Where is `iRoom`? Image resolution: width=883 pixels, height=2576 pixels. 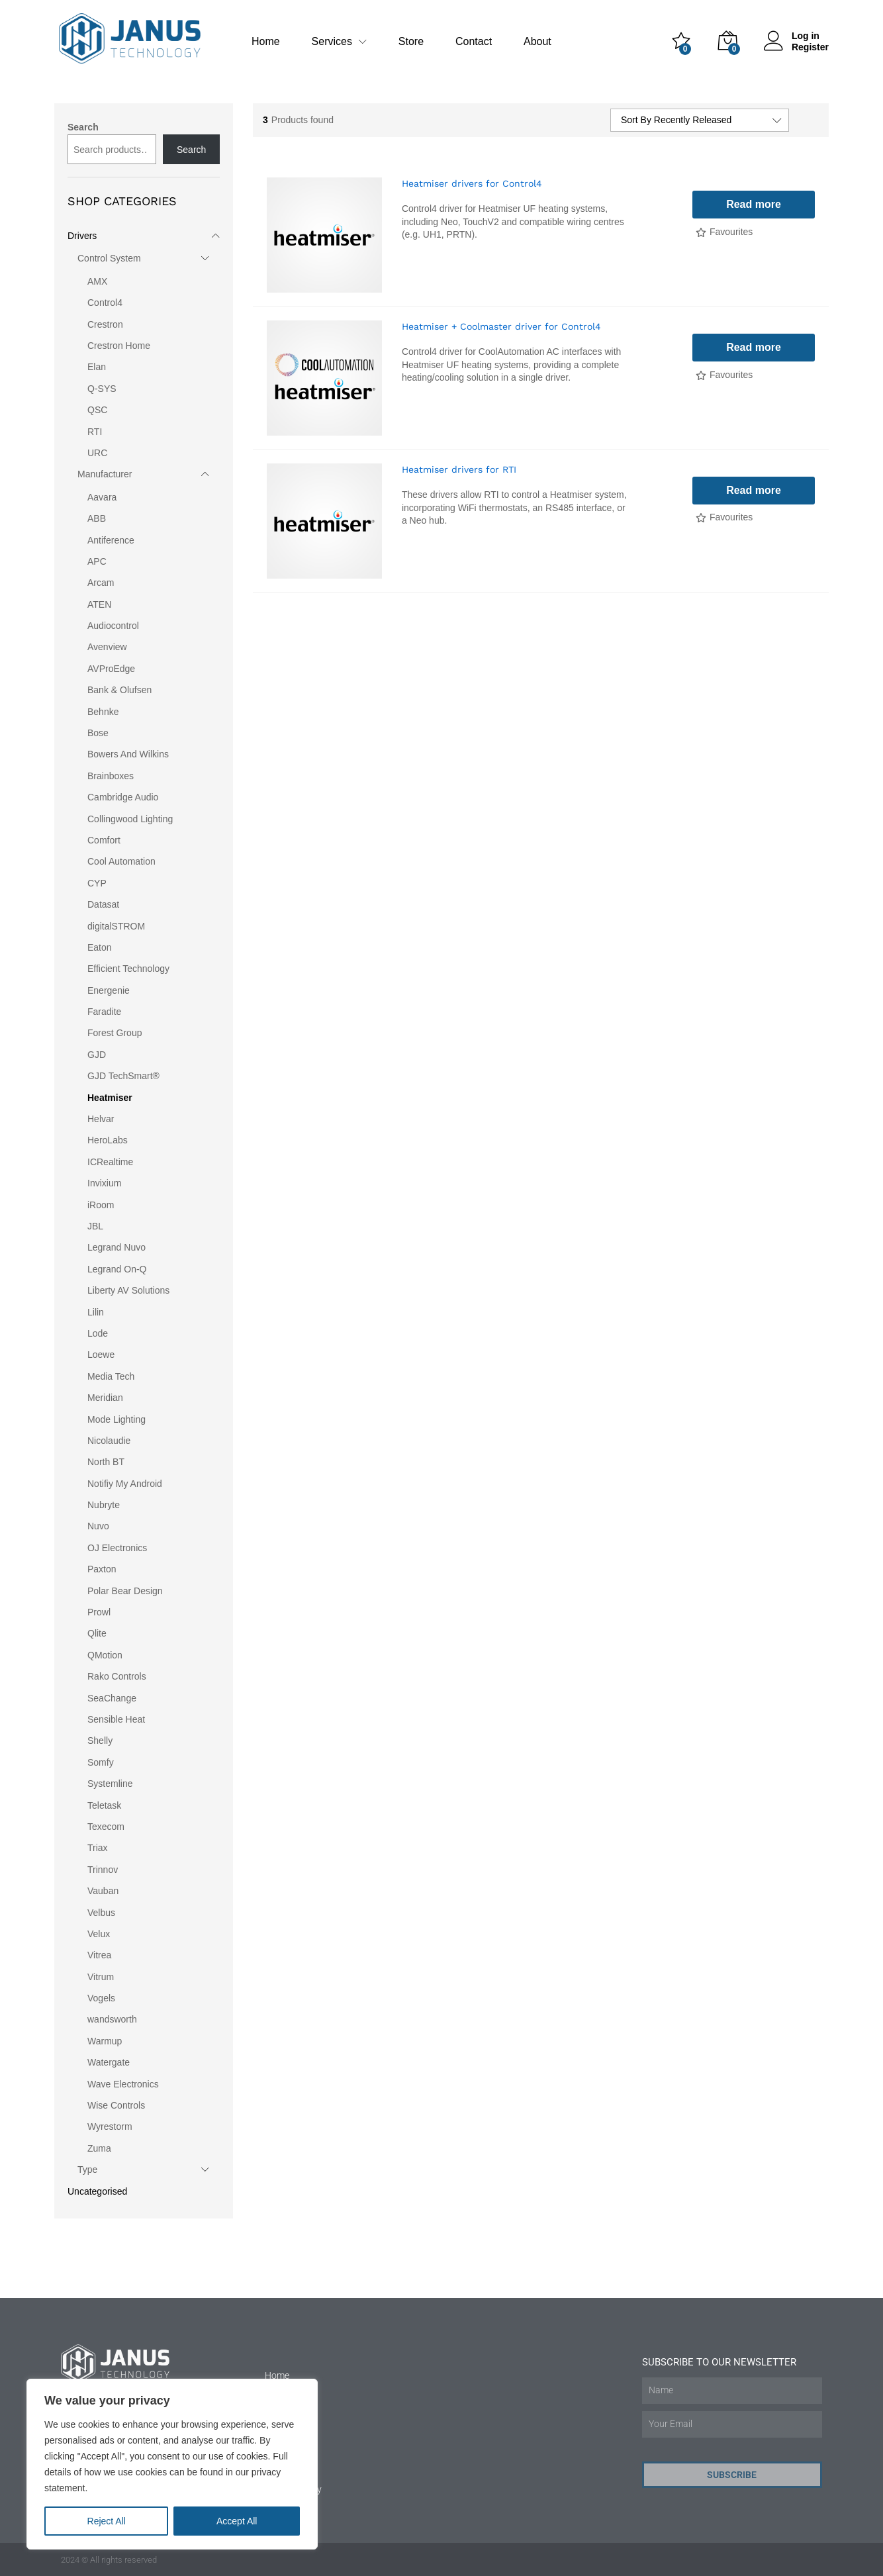
iRoom is located at coordinates (100, 1205).